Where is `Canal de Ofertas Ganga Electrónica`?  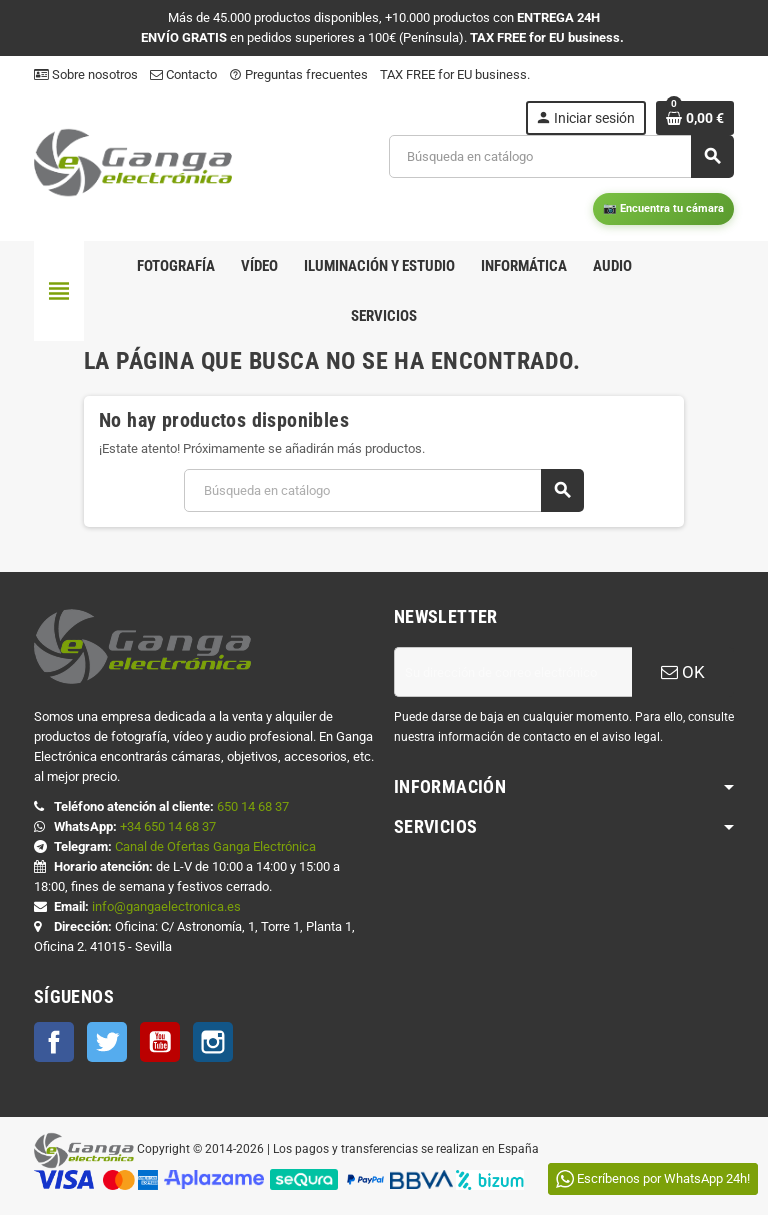
Canal de Ofertas Ganga Electrónica is located at coordinates (215, 846).